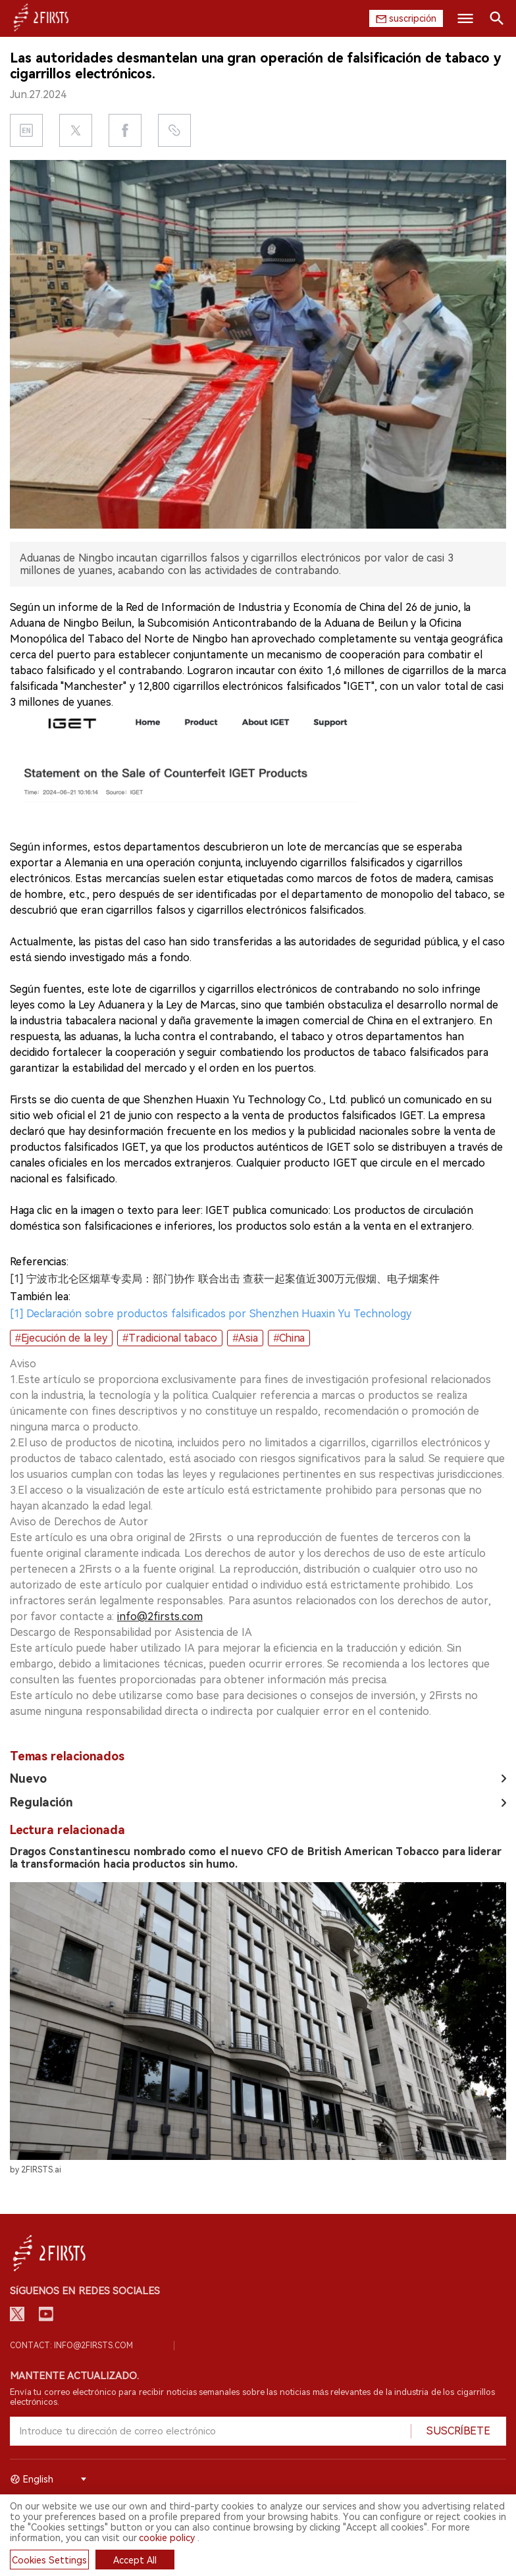  What do you see at coordinates (71, 2345) in the screenshot?
I see `Contact: info@2firsts.com` at bounding box center [71, 2345].